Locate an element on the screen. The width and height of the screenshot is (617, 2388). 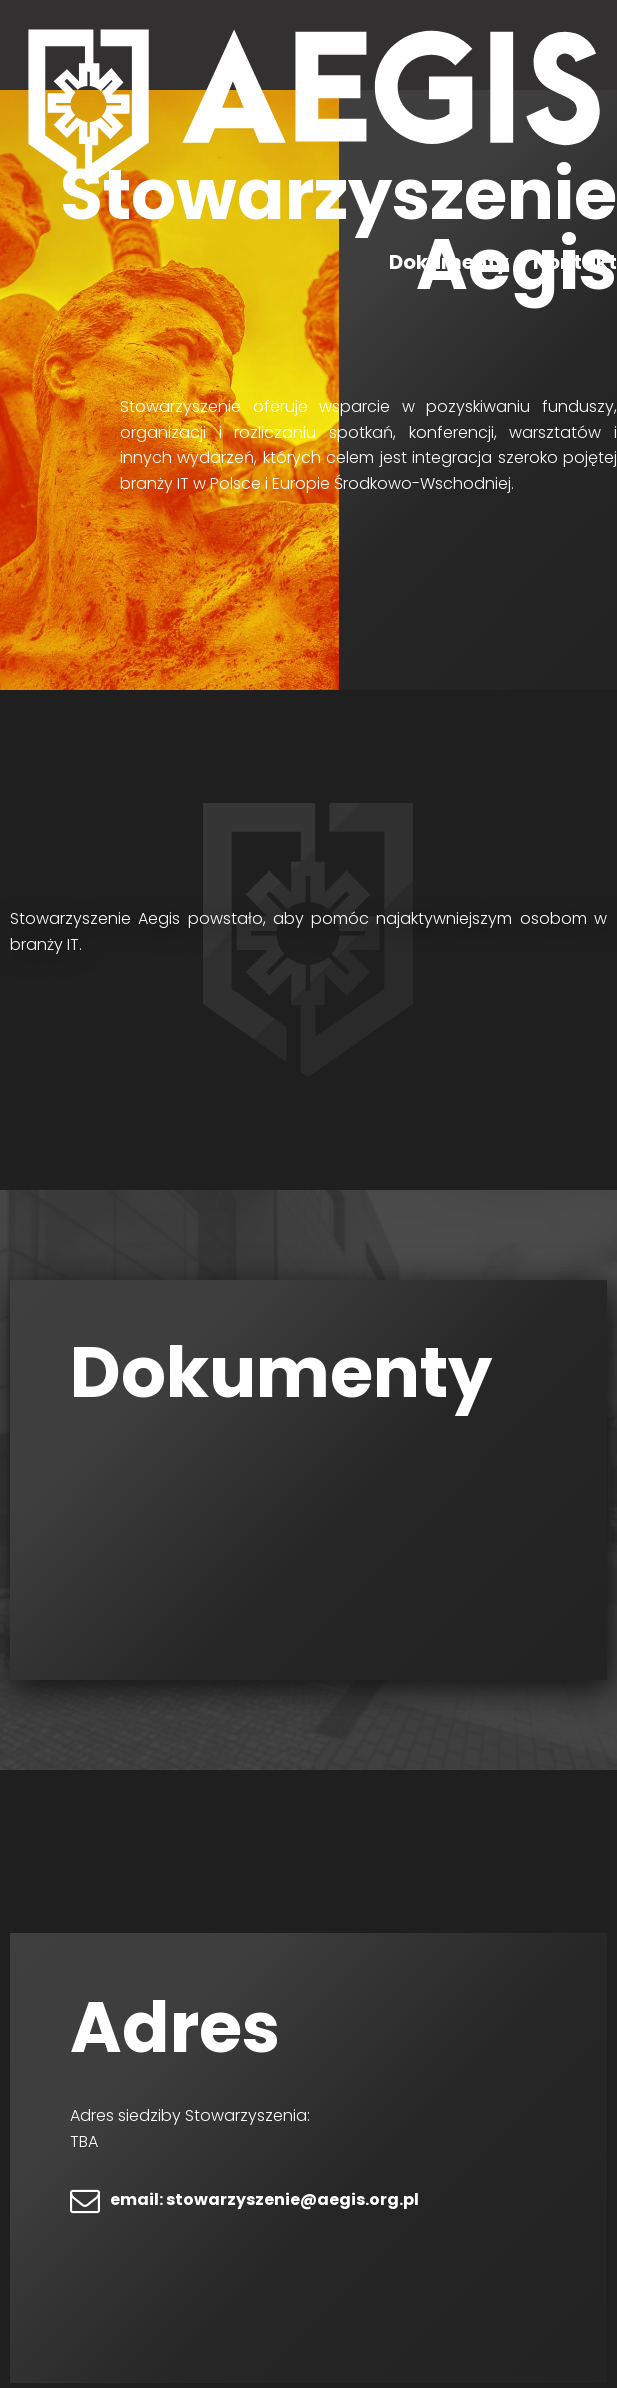
Dokumenty is located at coordinates (449, 262).